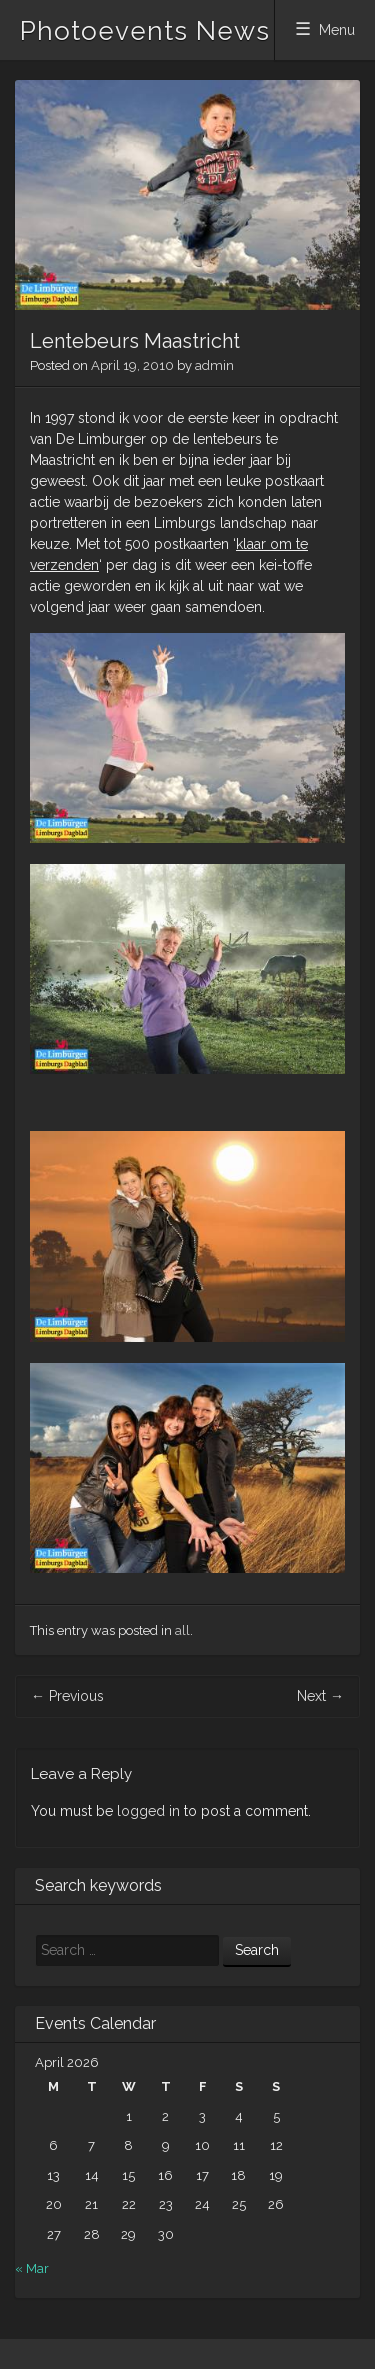 The image size is (375, 2369). What do you see at coordinates (182, 1630) in the screenshot?
I see `all` at bounding box center [182, 1630].